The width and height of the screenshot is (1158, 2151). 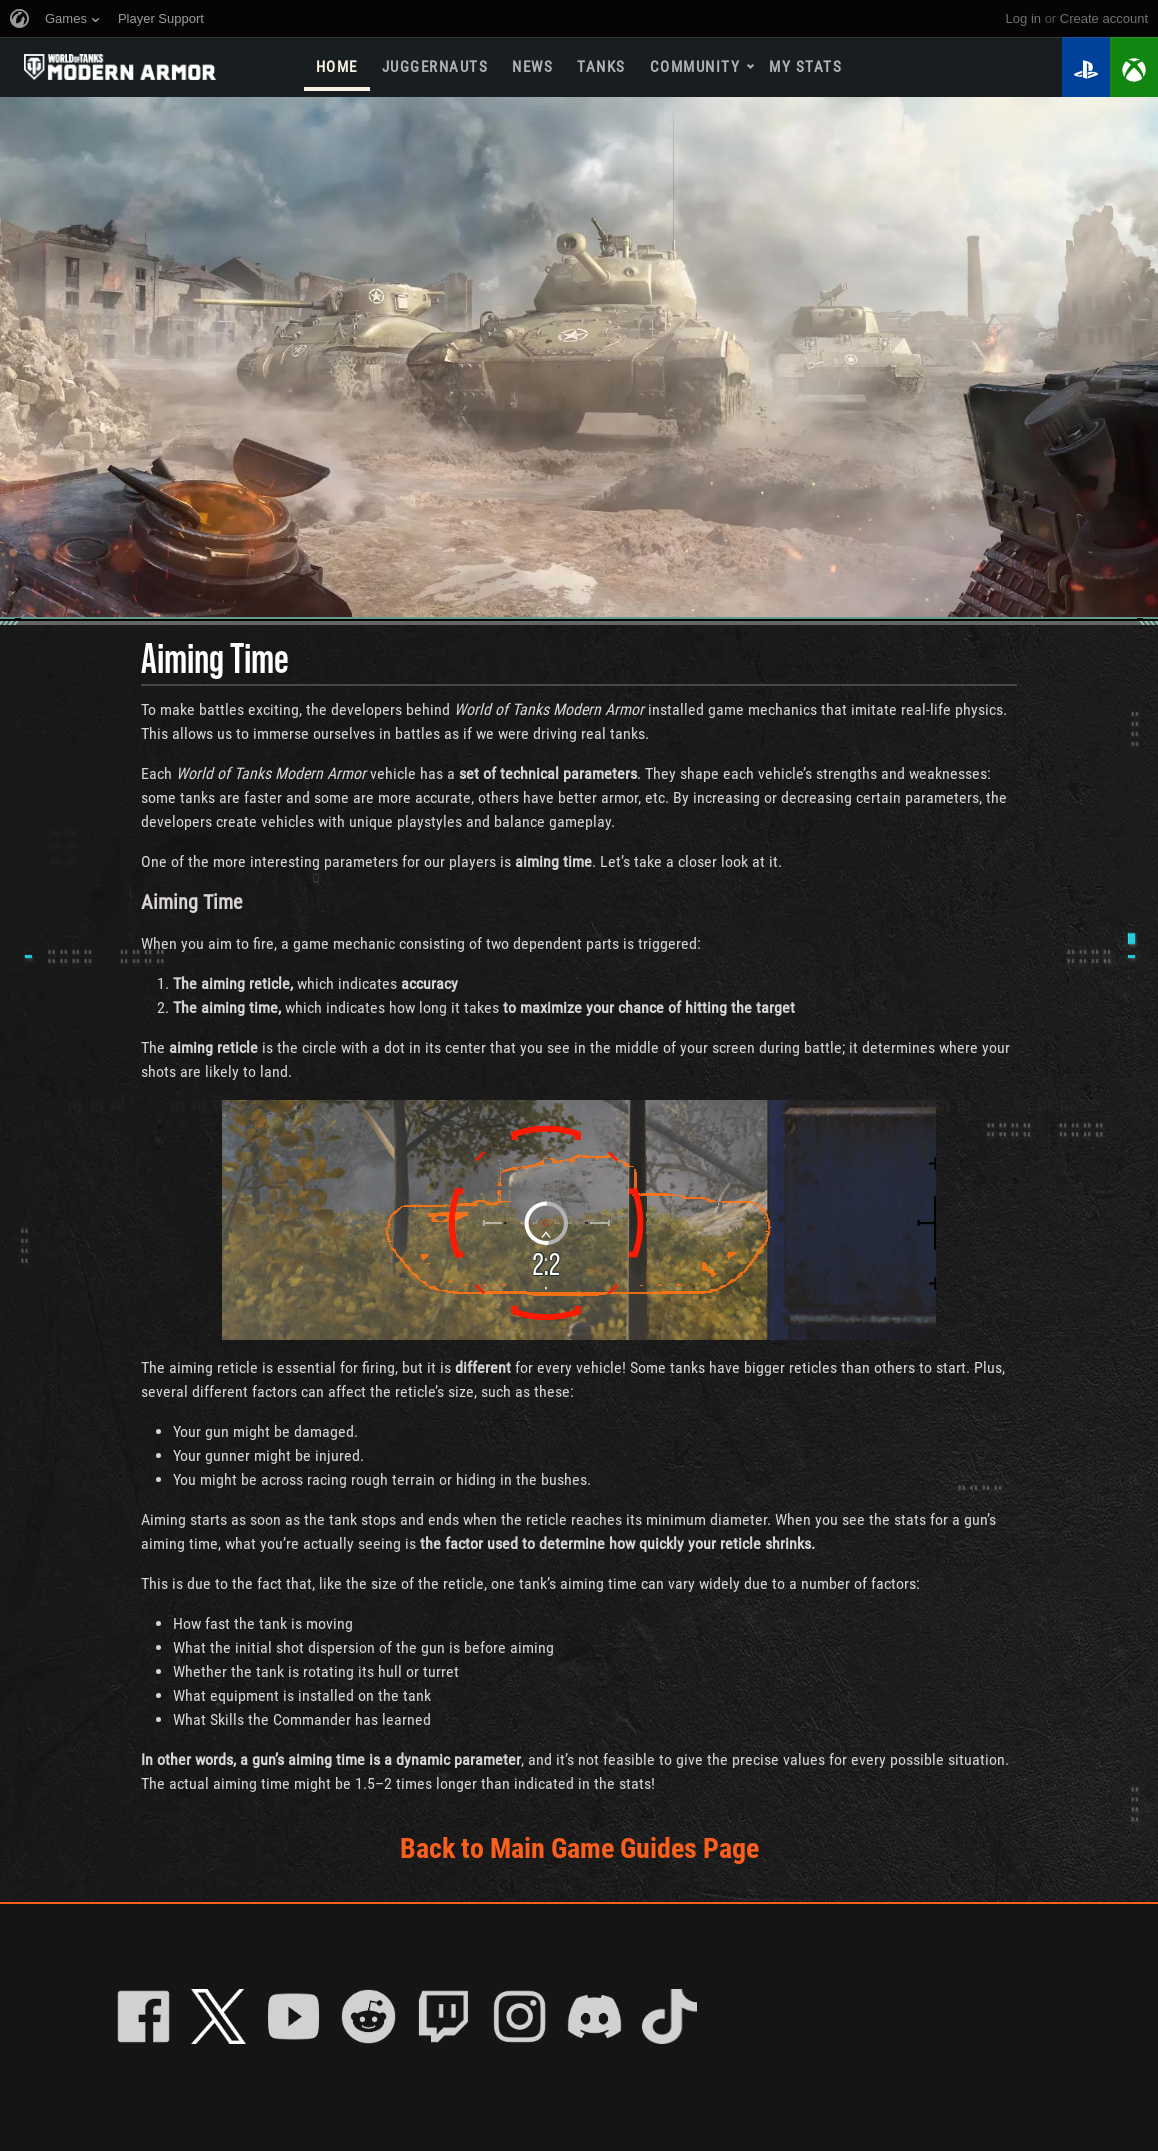 What do you see at coordinates (435, 67) in the screenshot?
I see `Juggernauts` at bounding box center [435, 67].